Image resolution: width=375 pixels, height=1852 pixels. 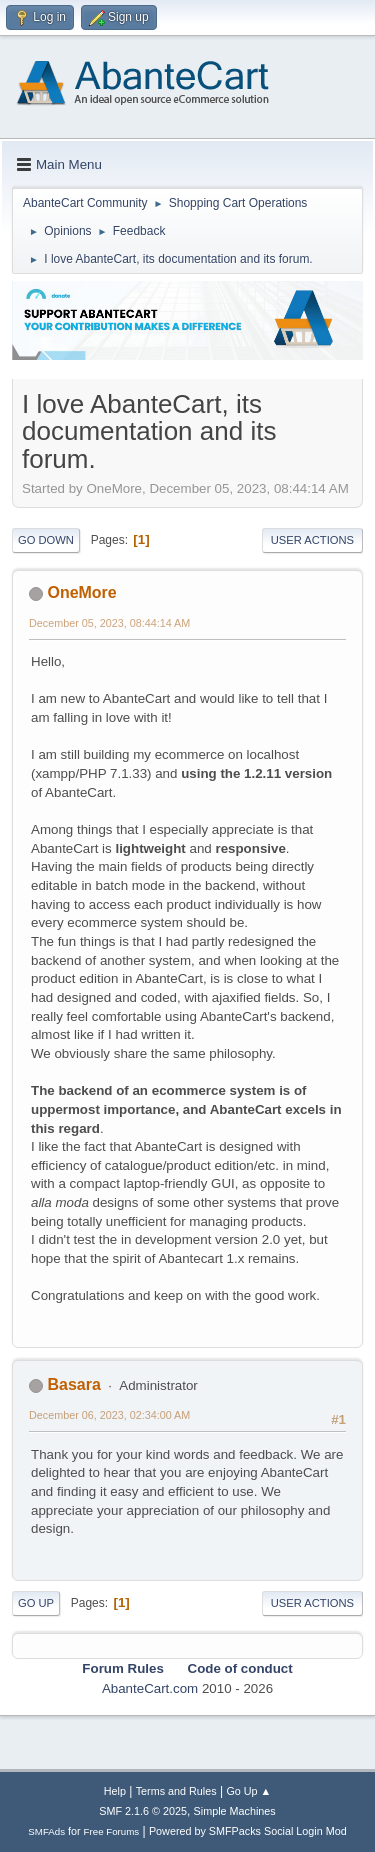 What do you see at coordinates (248, 1791) in the screenshot?
I see `Go Up ▲` at bounding box center [248, 1791].